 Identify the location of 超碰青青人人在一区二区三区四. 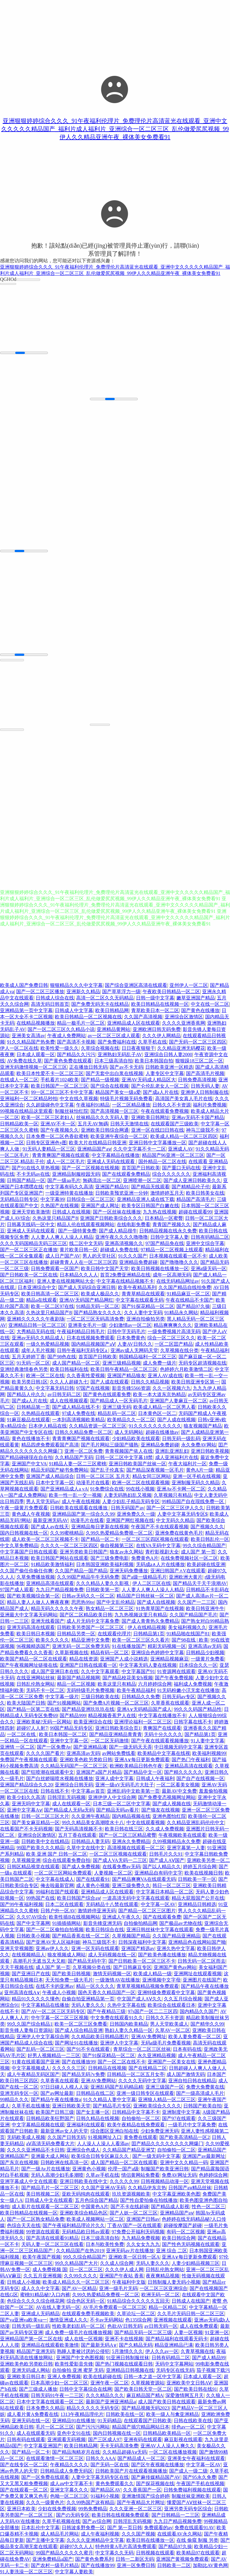
(83, 1263).